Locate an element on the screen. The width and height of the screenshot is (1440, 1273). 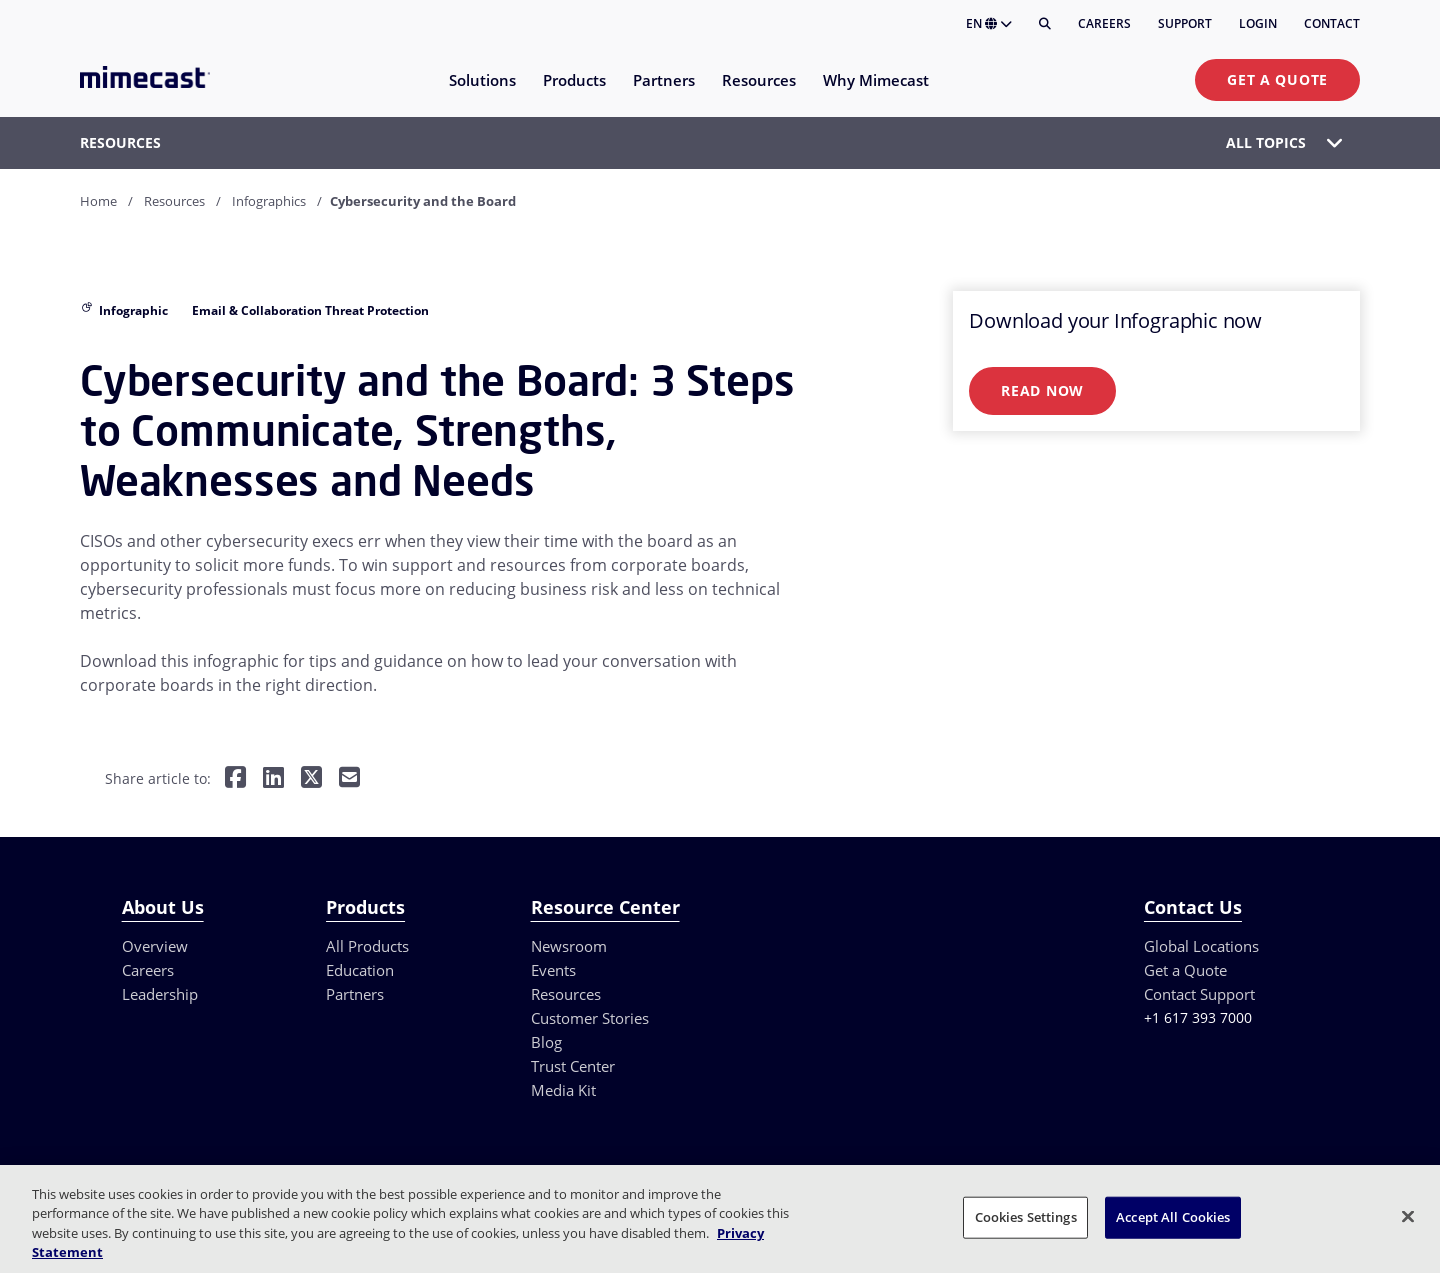
[menuitem] is located at coordinates (481, 92).